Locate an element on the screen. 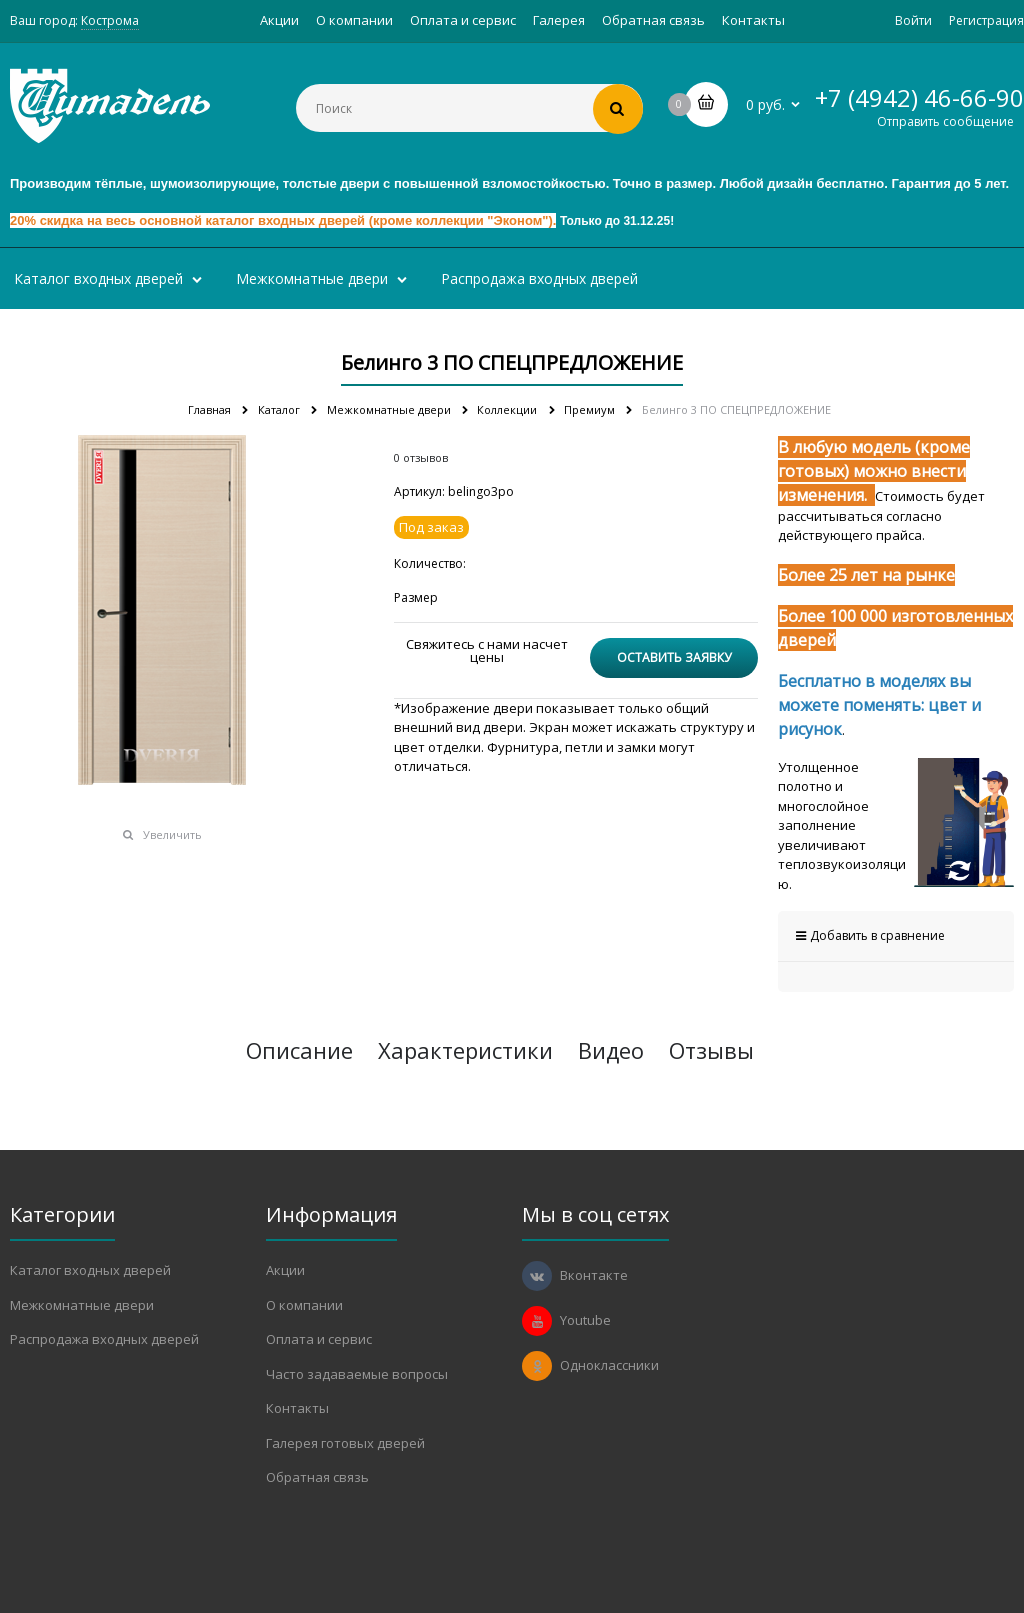 The height and width of the screenshot is (1613, 1024). Контакты is located at coordinates (753, 20).